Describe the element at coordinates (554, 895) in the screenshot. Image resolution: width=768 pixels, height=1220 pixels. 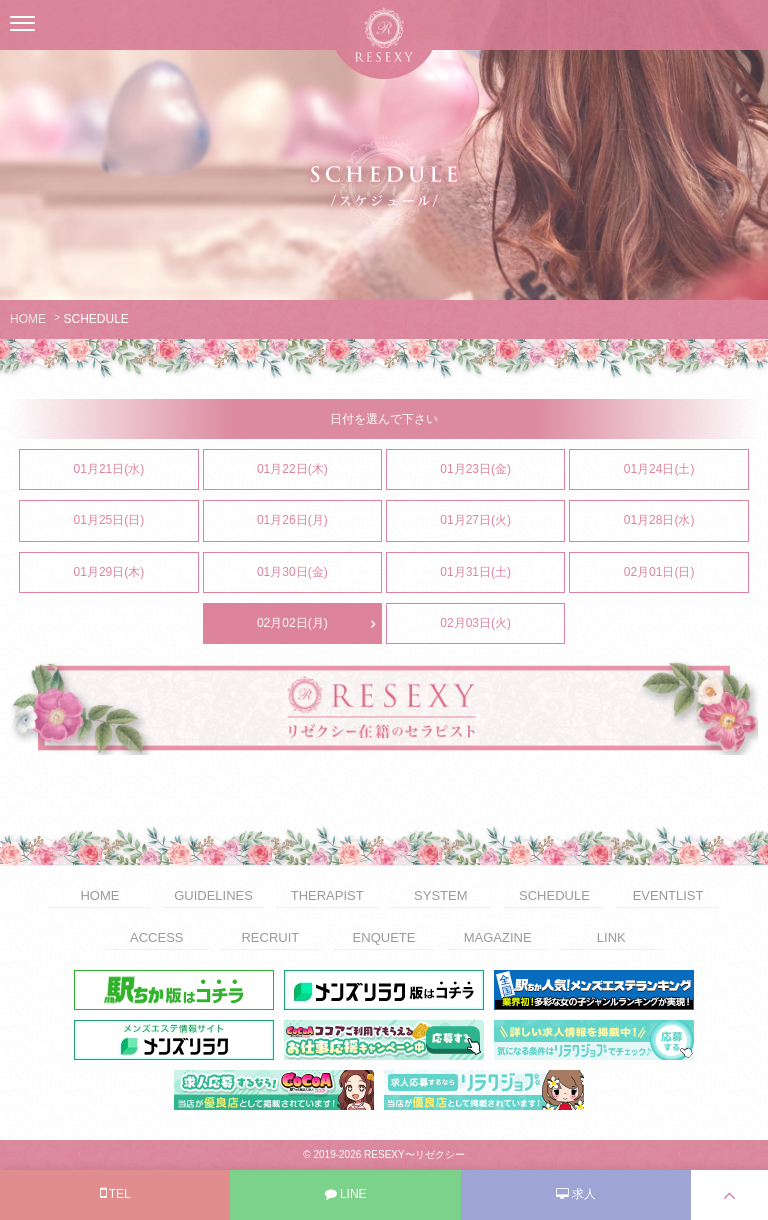
I see `SCHEDULE` at that location.